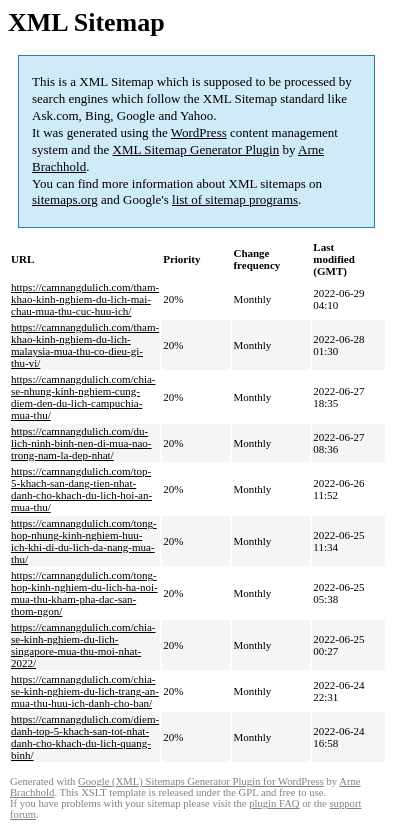 The height and width of the screenshot is (830, 393). I want to click on https://camnangdulich.com/tham-khao-kinh-nghiem-du-lich-mai-chau-mua-thu-cuc-huu-ich/, so click(85, 299).